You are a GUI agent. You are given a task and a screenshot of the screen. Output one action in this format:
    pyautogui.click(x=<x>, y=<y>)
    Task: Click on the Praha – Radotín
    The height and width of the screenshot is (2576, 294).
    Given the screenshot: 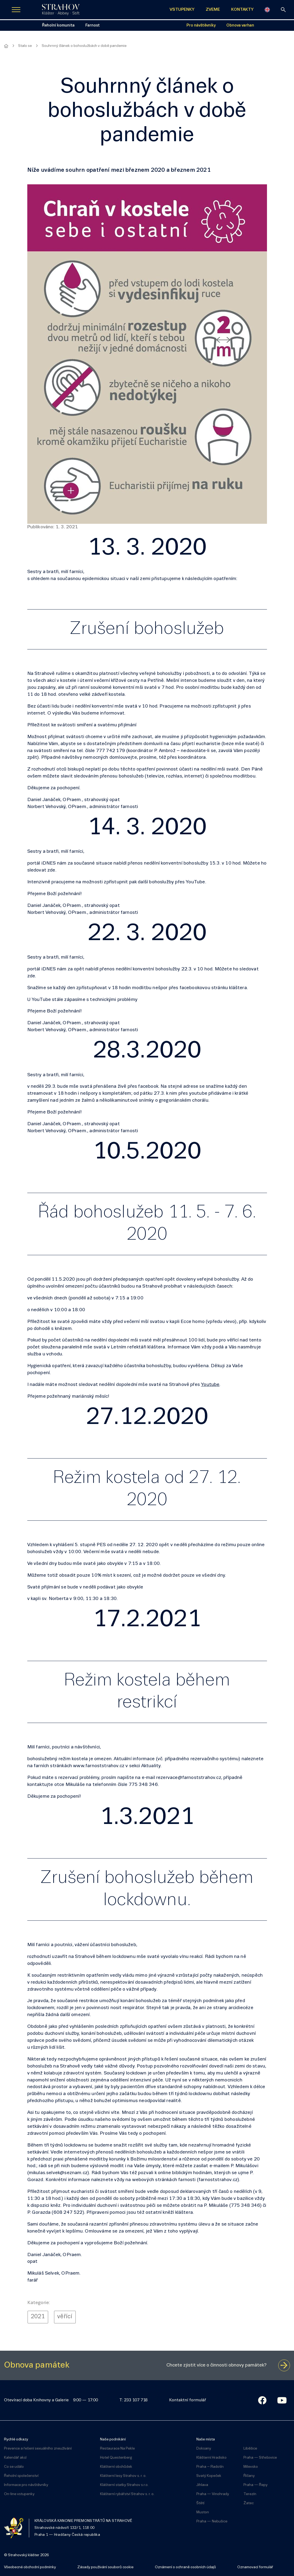 What is the action you would take?
    pyautogui.click(x=210, y=2467)
    